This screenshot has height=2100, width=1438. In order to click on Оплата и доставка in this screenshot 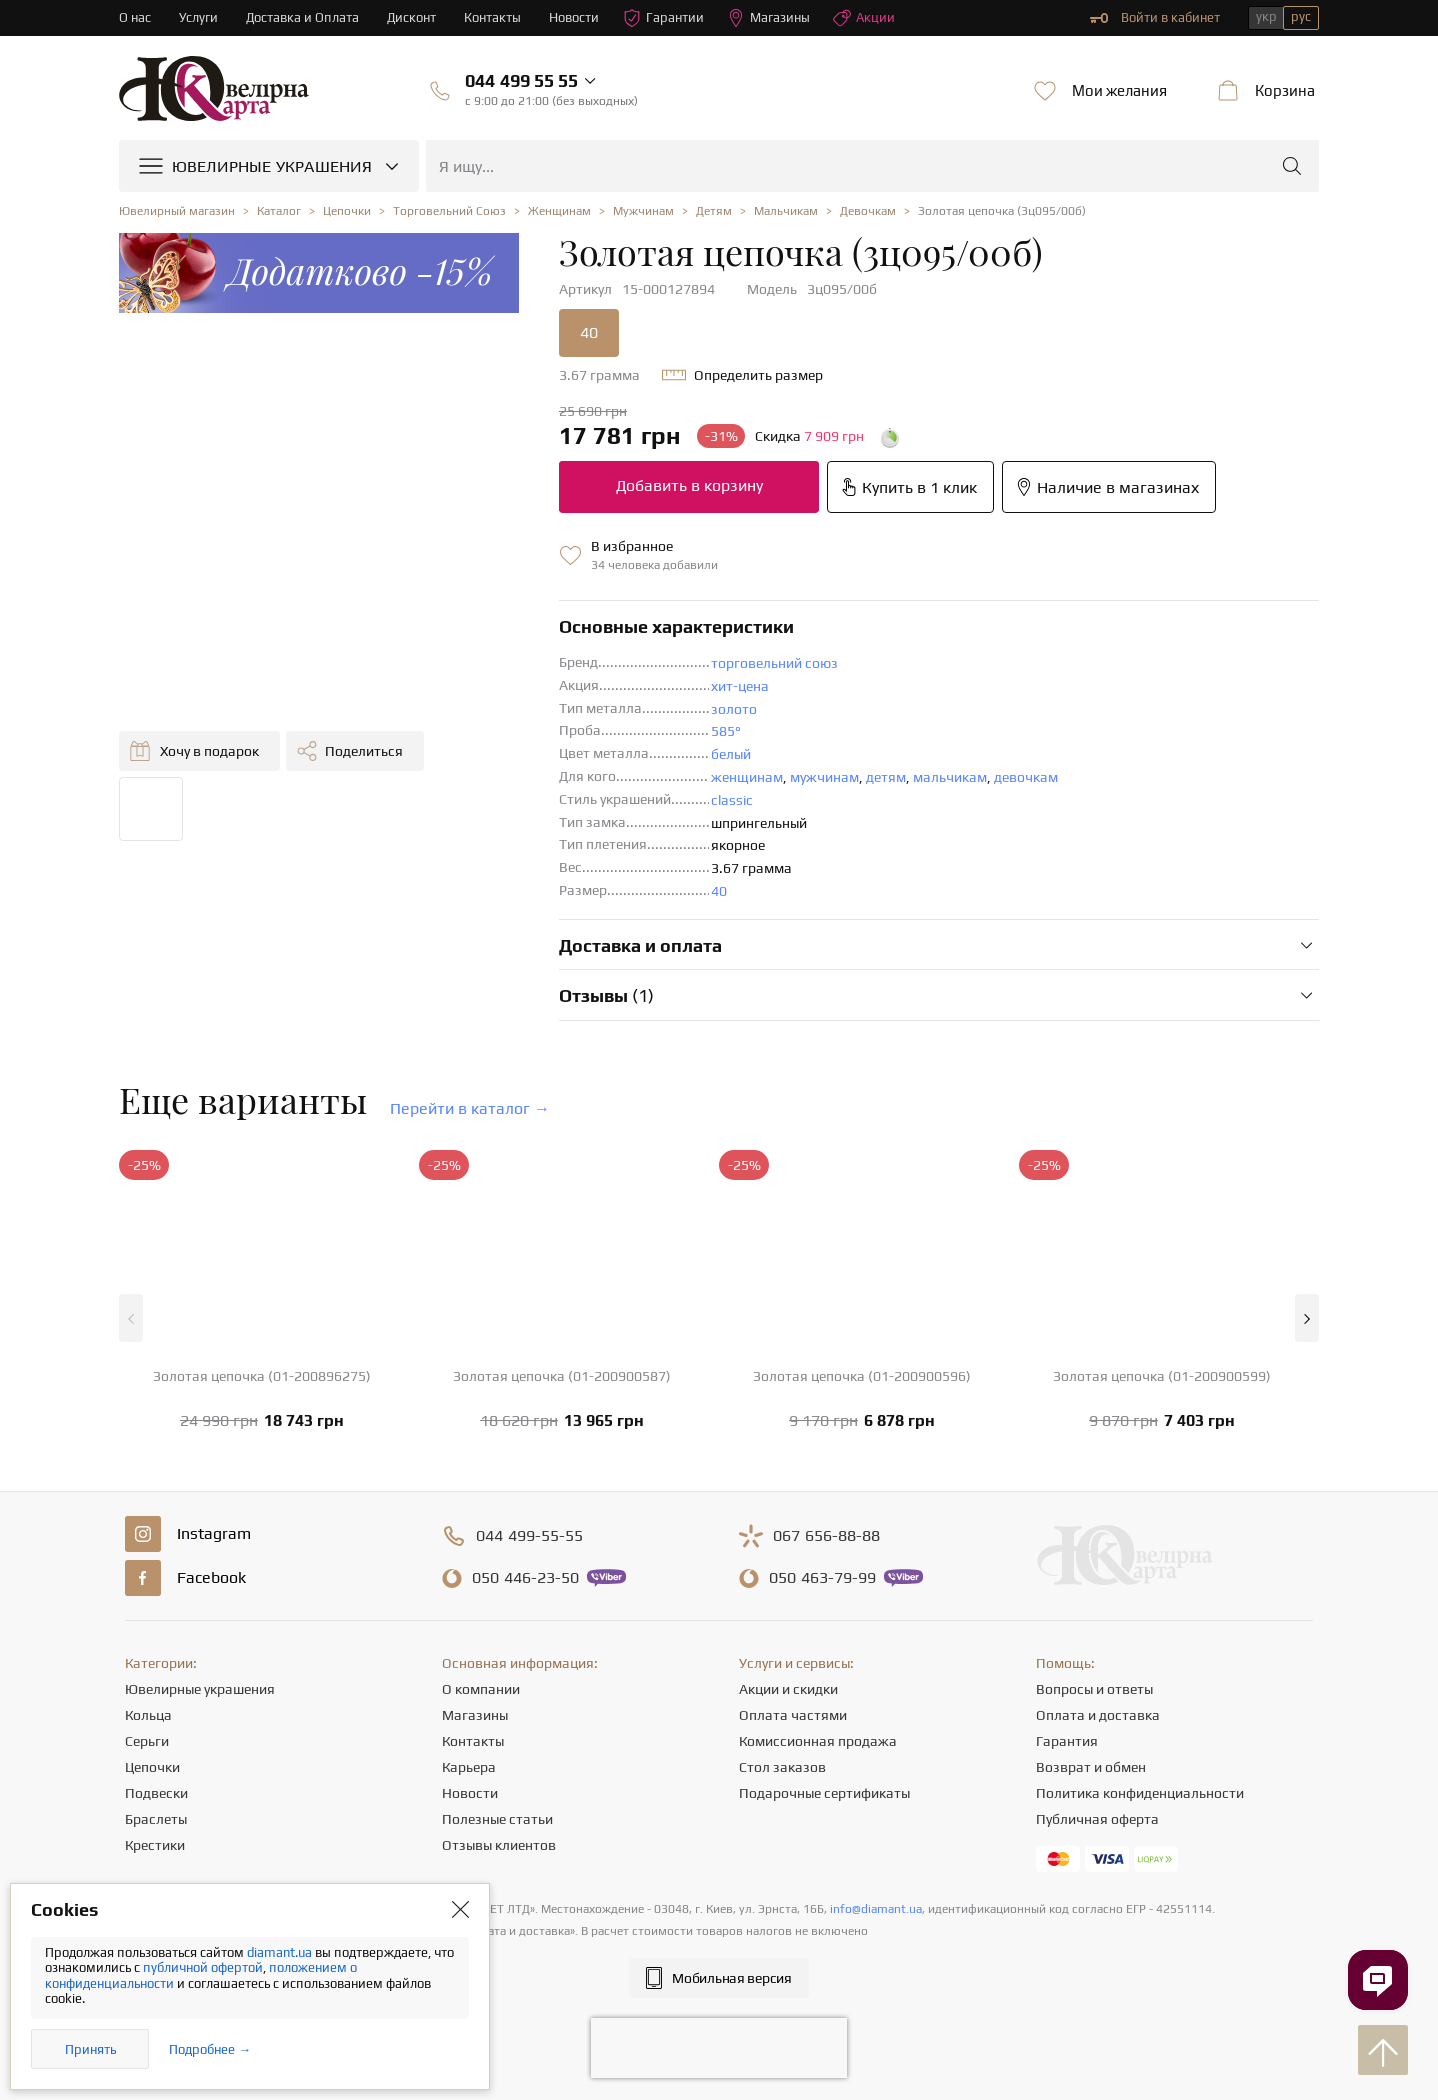, I will do `click(1098, 1715)`.